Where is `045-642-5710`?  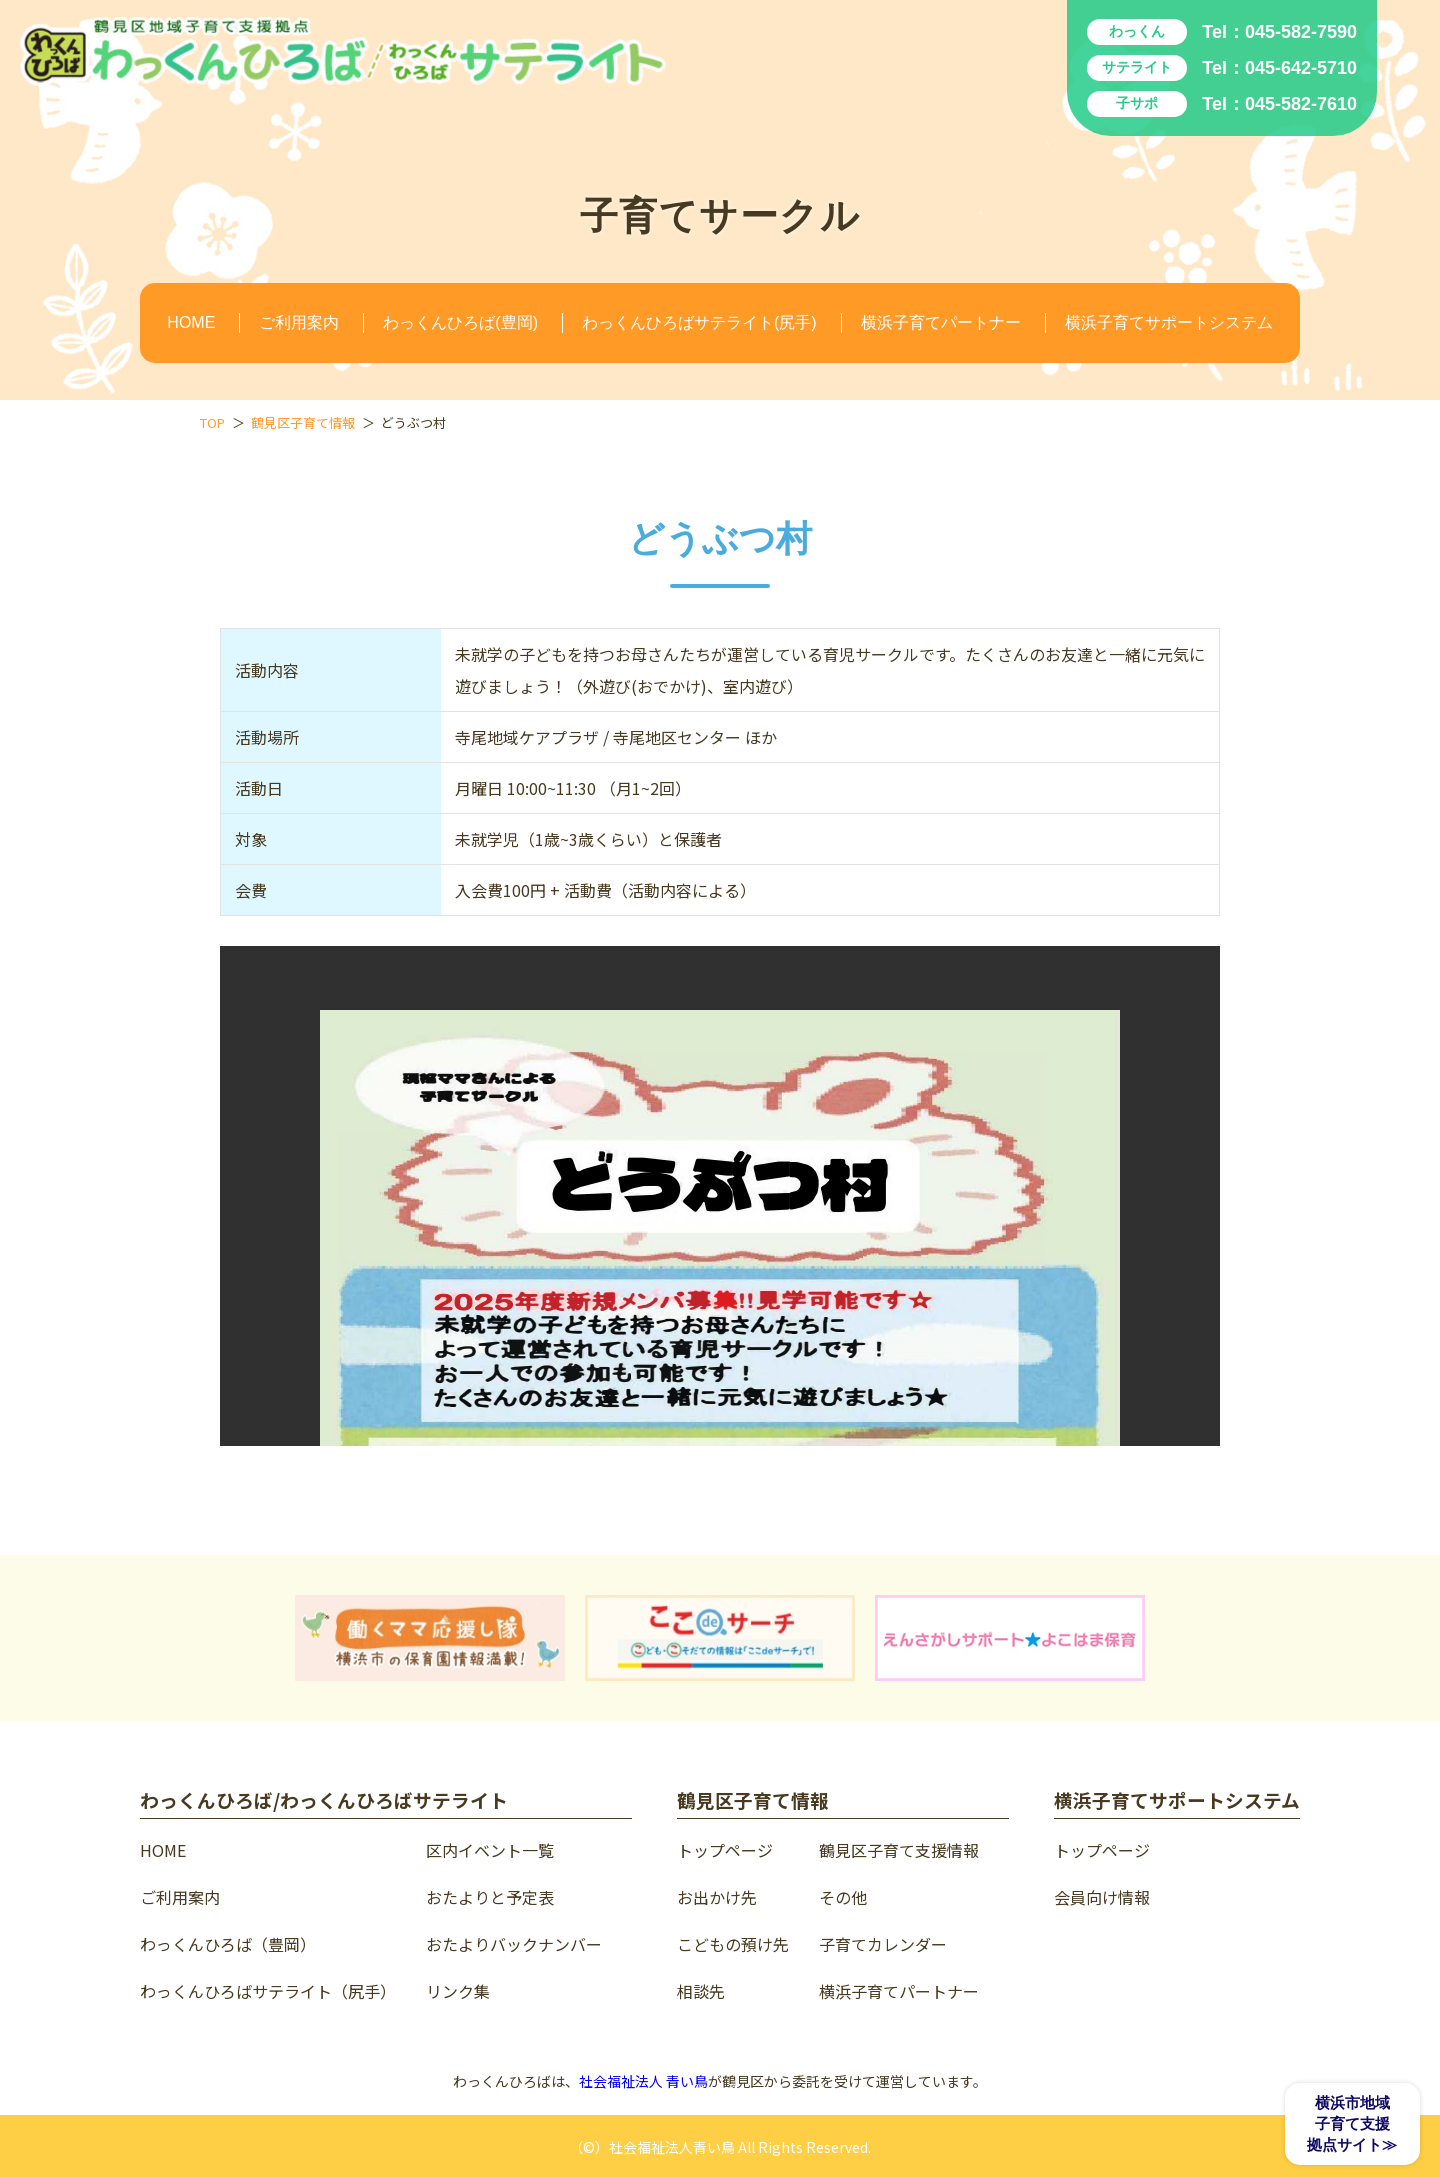 045-642-5710 is located at coordinates (1301, 68).